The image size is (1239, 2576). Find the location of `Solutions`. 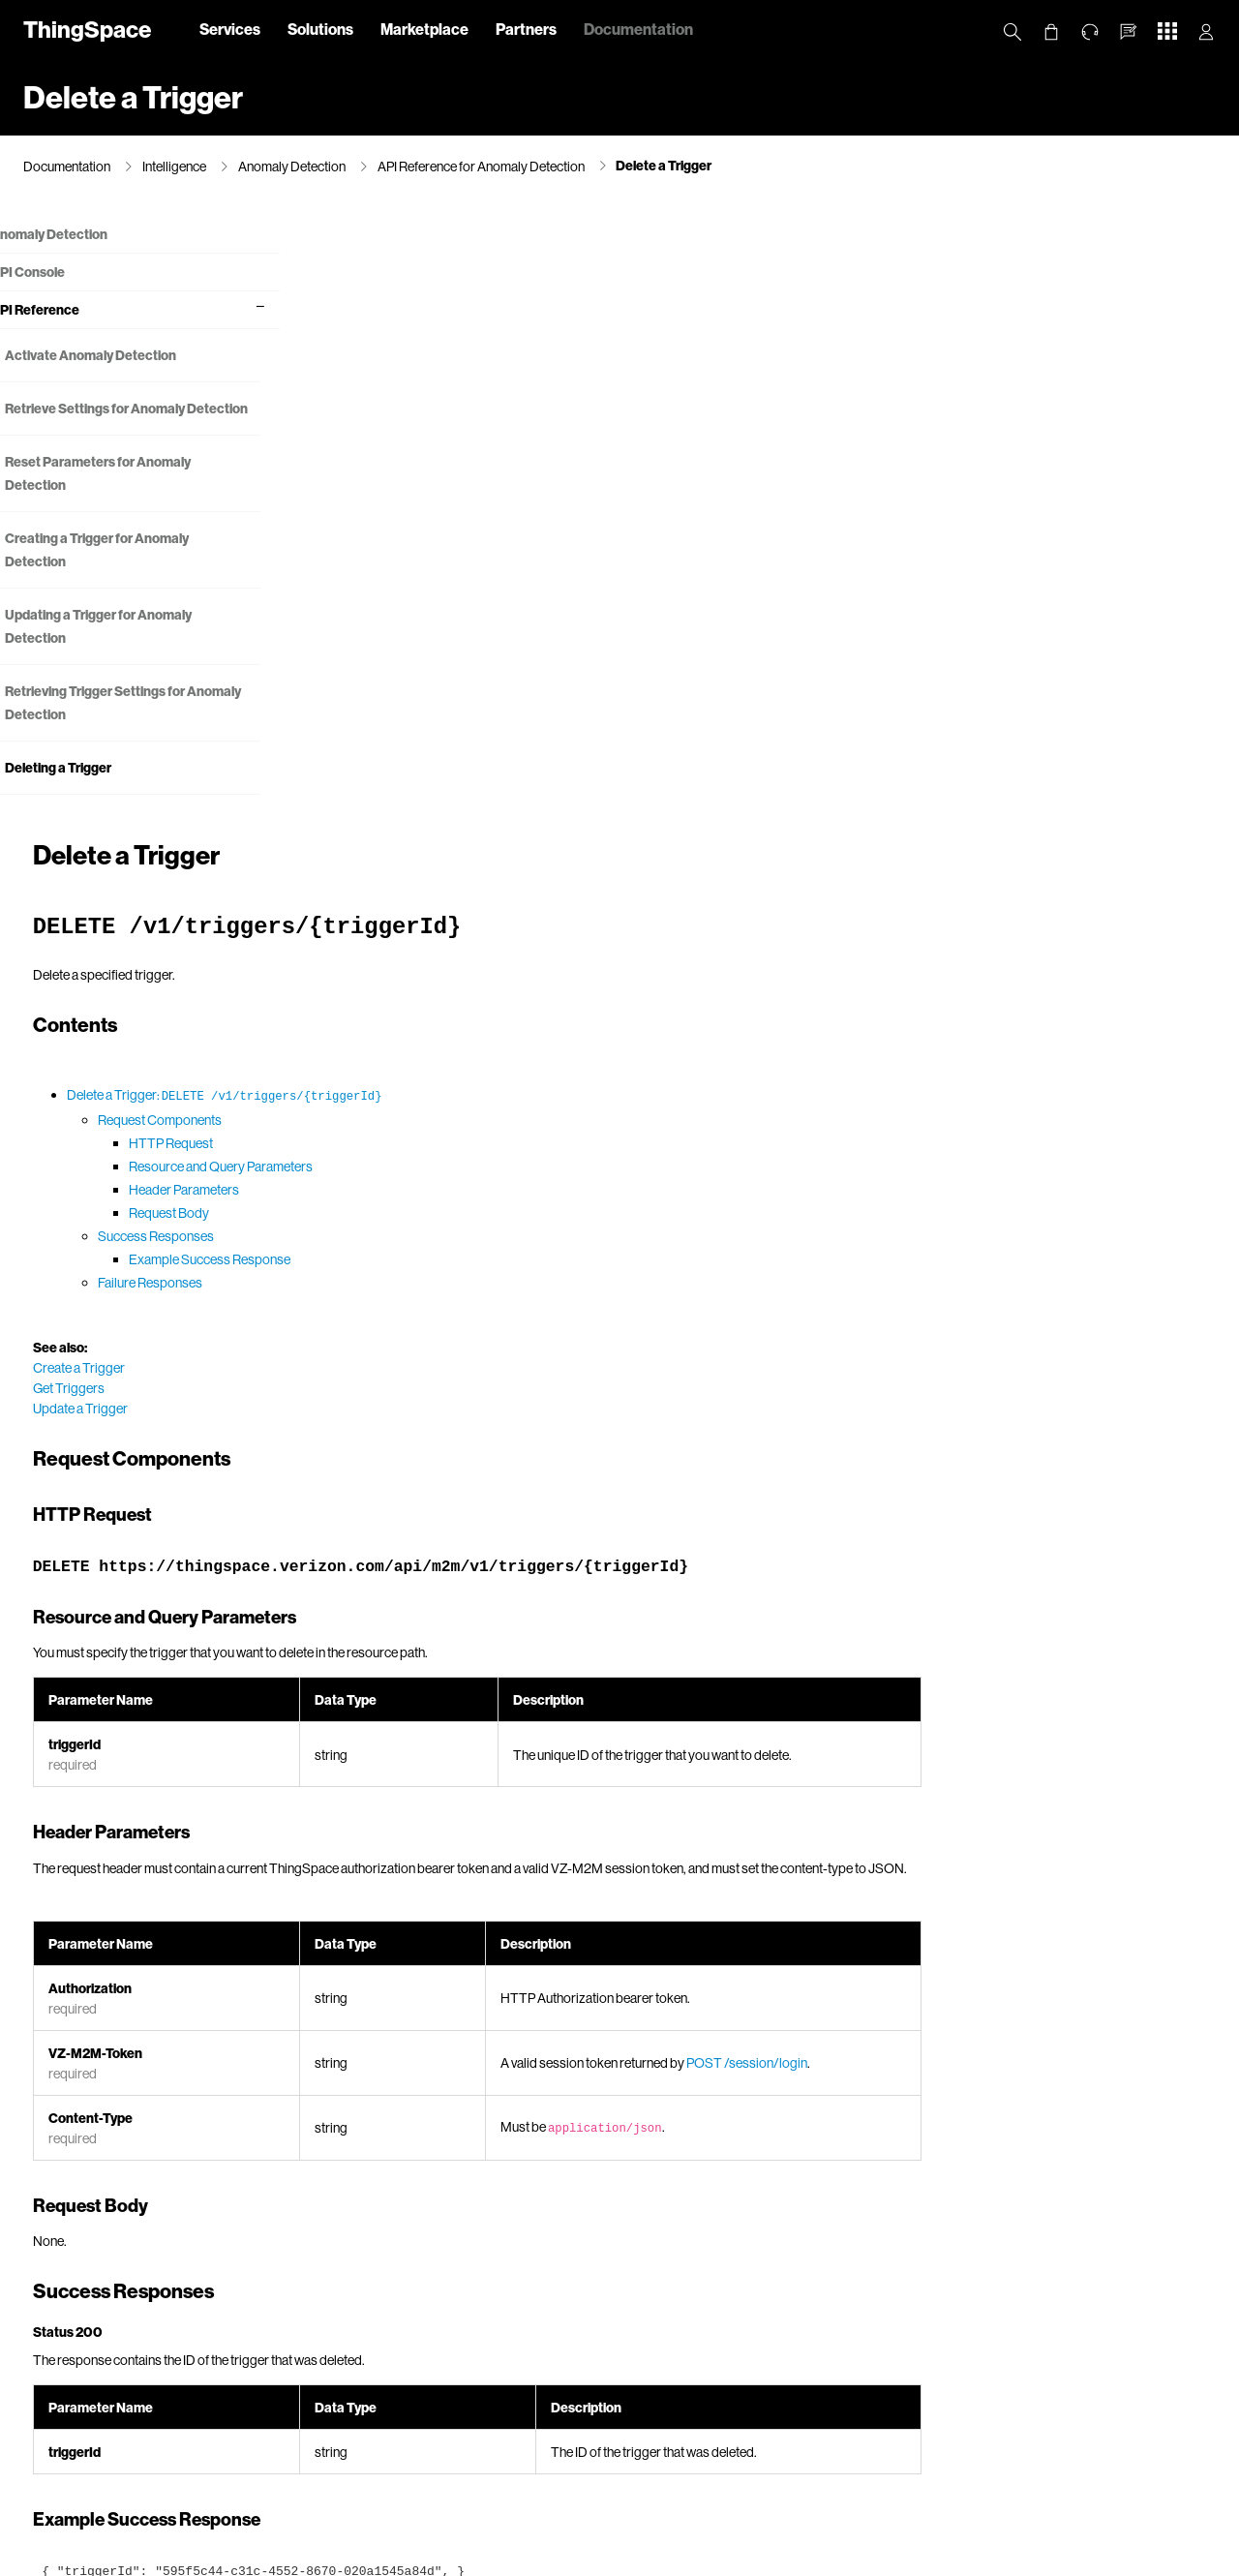

Solutions is located at coordinates (320, 28).